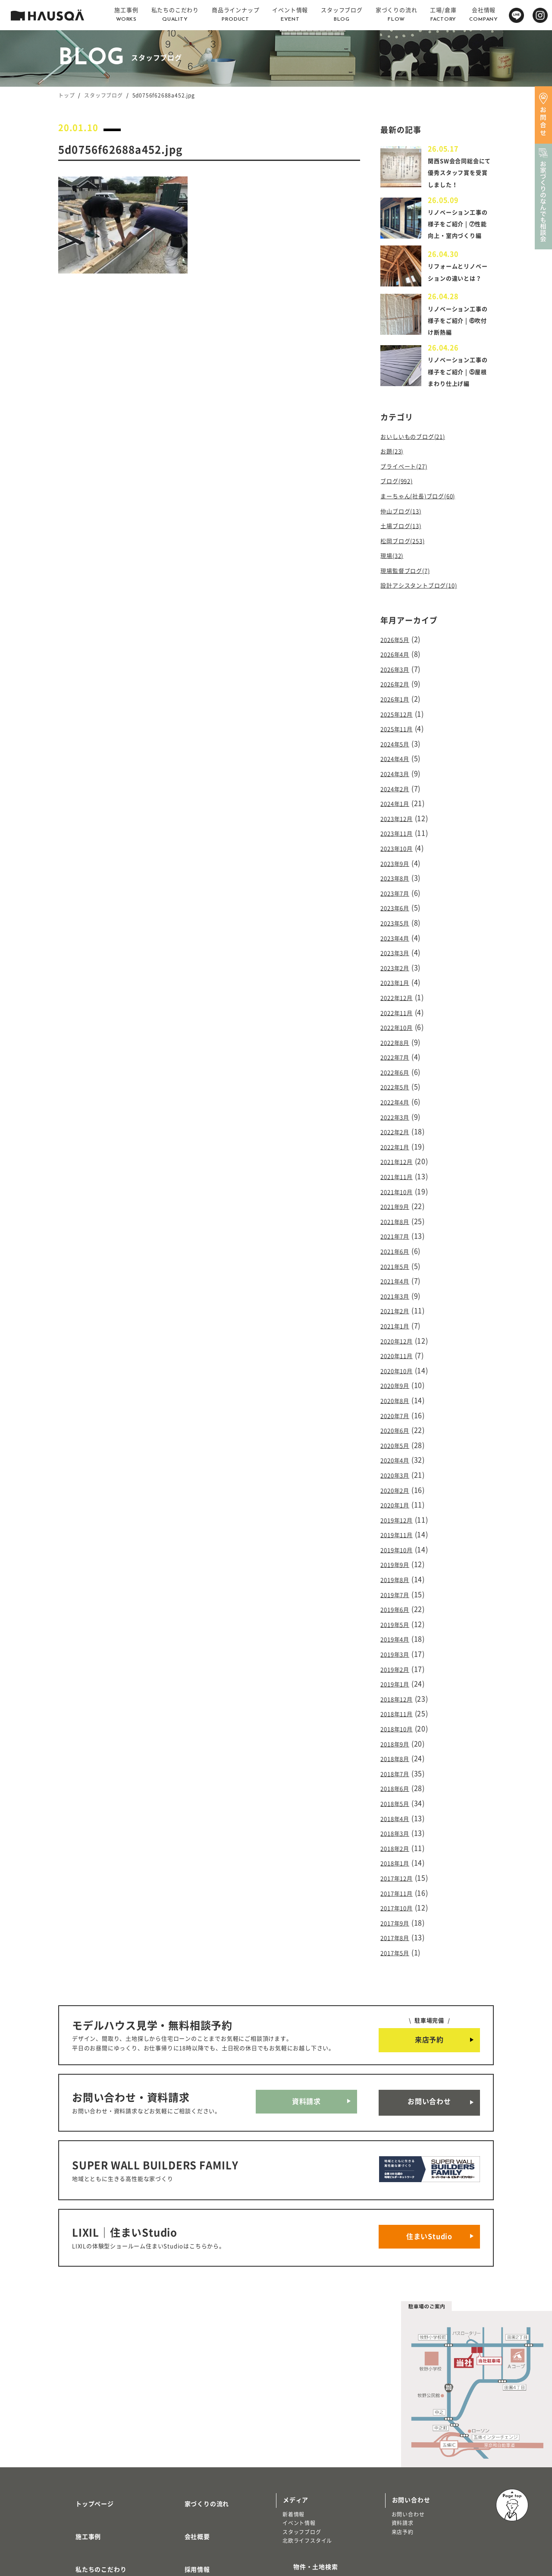 The width and height of the screenshot is (552, 2576). What do you see at coordinates (398, 1044) in the screenshot?
I see `2022年8月` at bounding box center [398, 1044].